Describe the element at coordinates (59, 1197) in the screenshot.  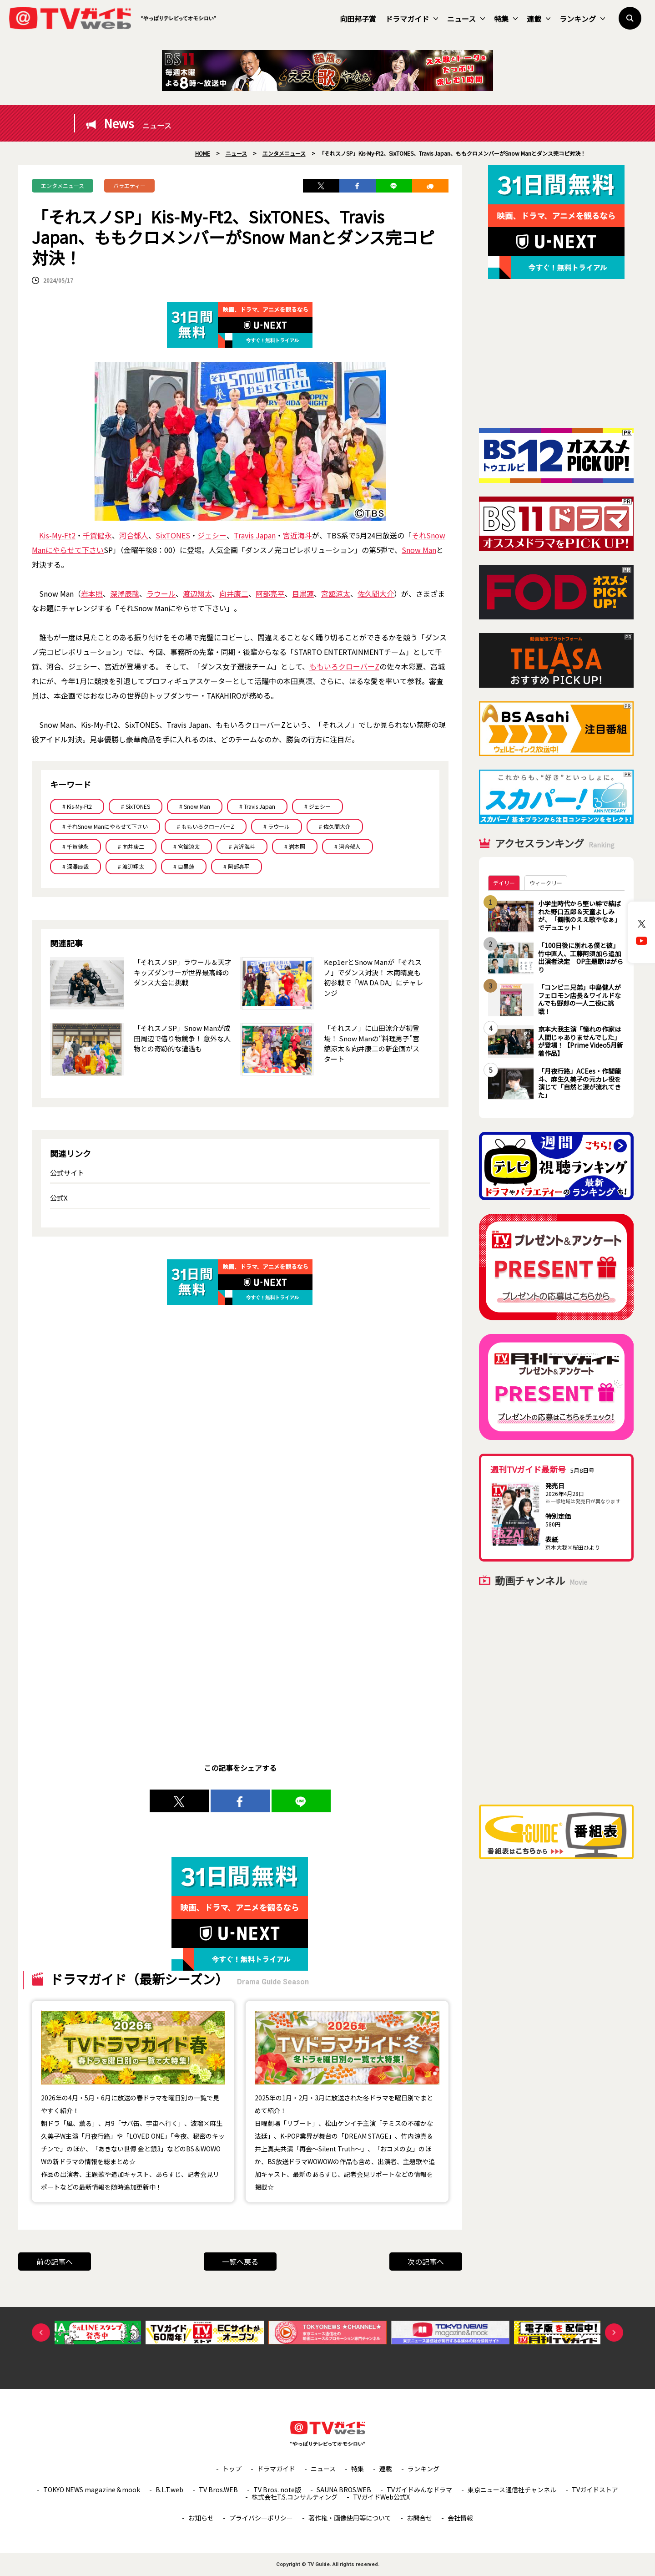
I see `公式X` at that location.